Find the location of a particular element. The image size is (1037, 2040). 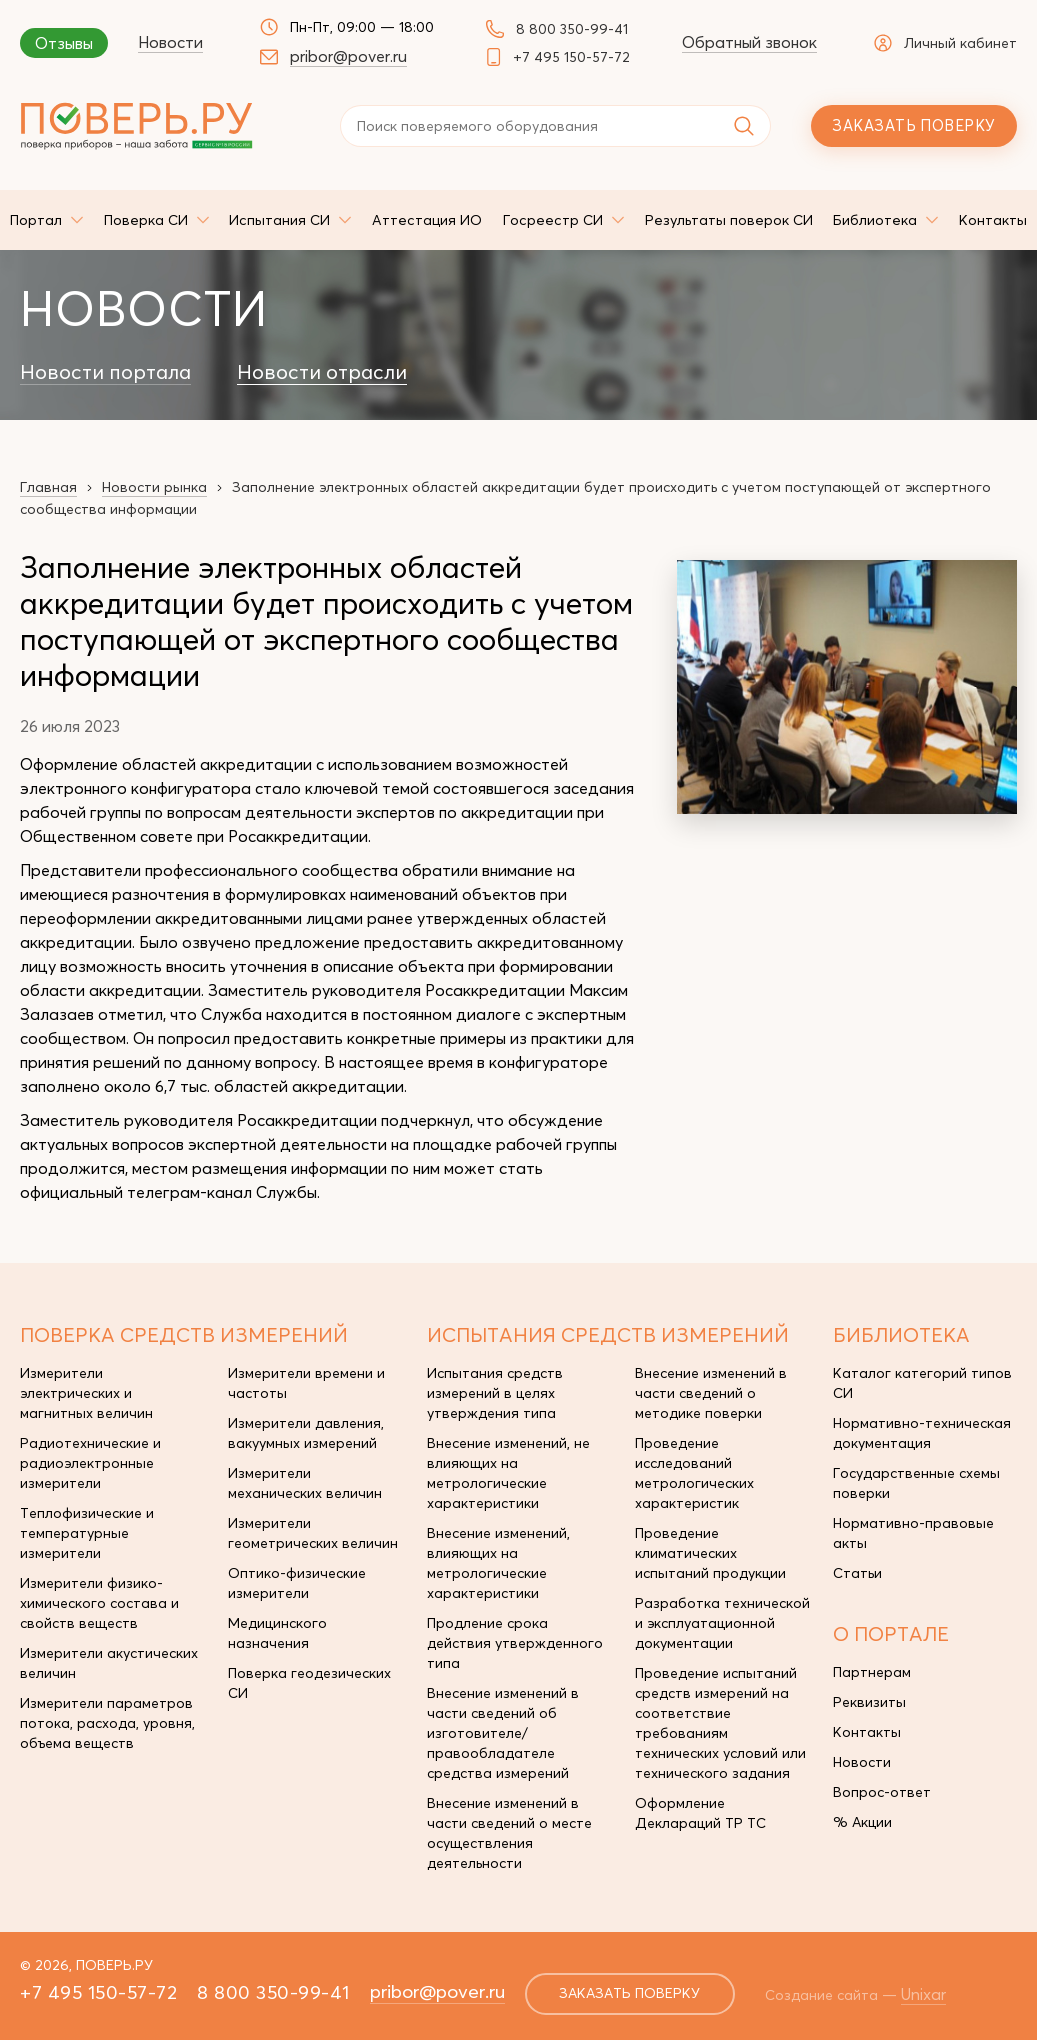

Разработка технической и эксплуатационной документации is located at coordinates (722, 1623).